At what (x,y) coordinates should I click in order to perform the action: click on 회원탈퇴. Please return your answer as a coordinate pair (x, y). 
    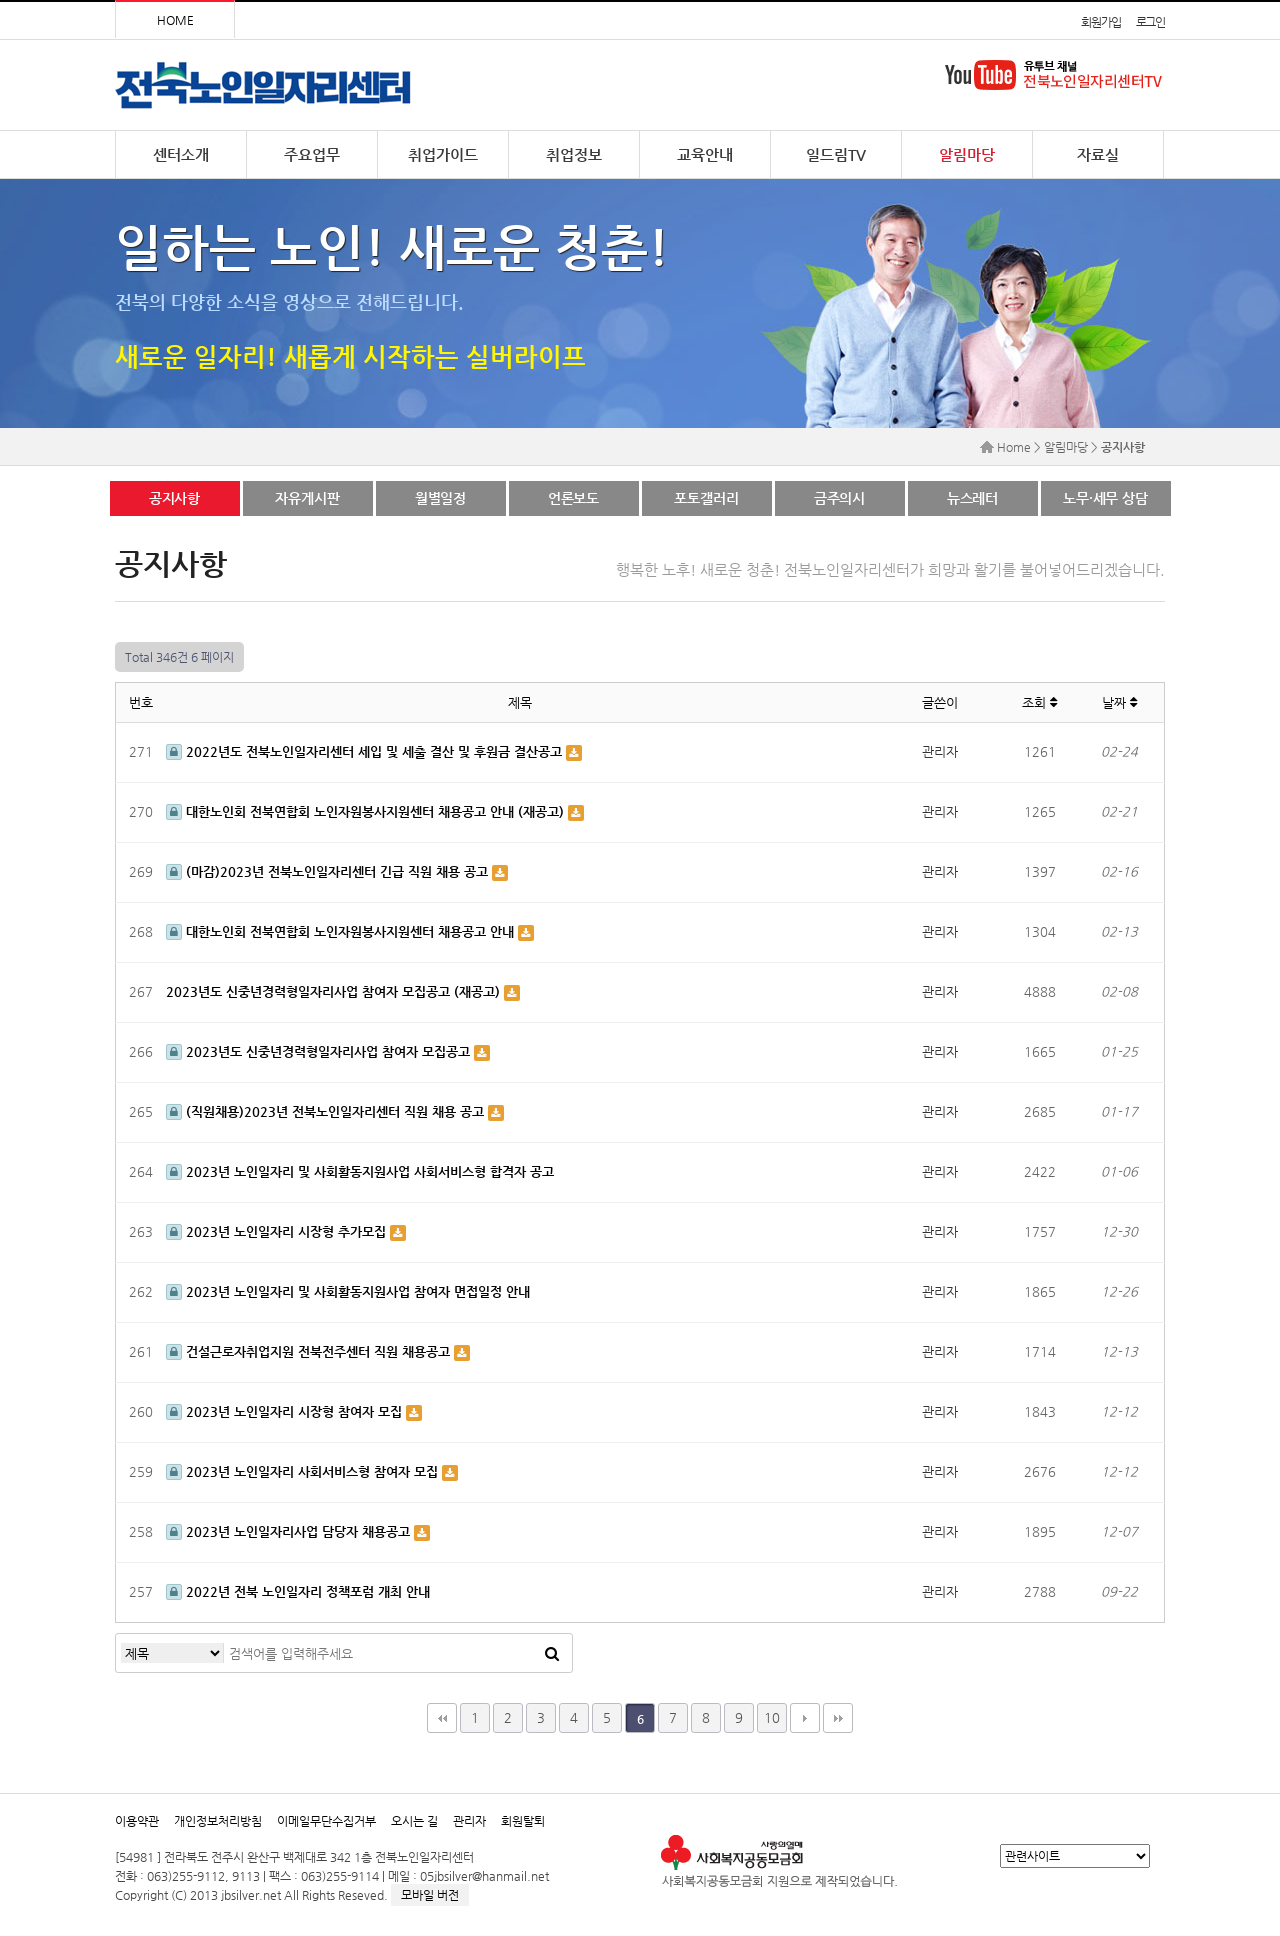
    Looking at the image, I should click on (523, 1821).